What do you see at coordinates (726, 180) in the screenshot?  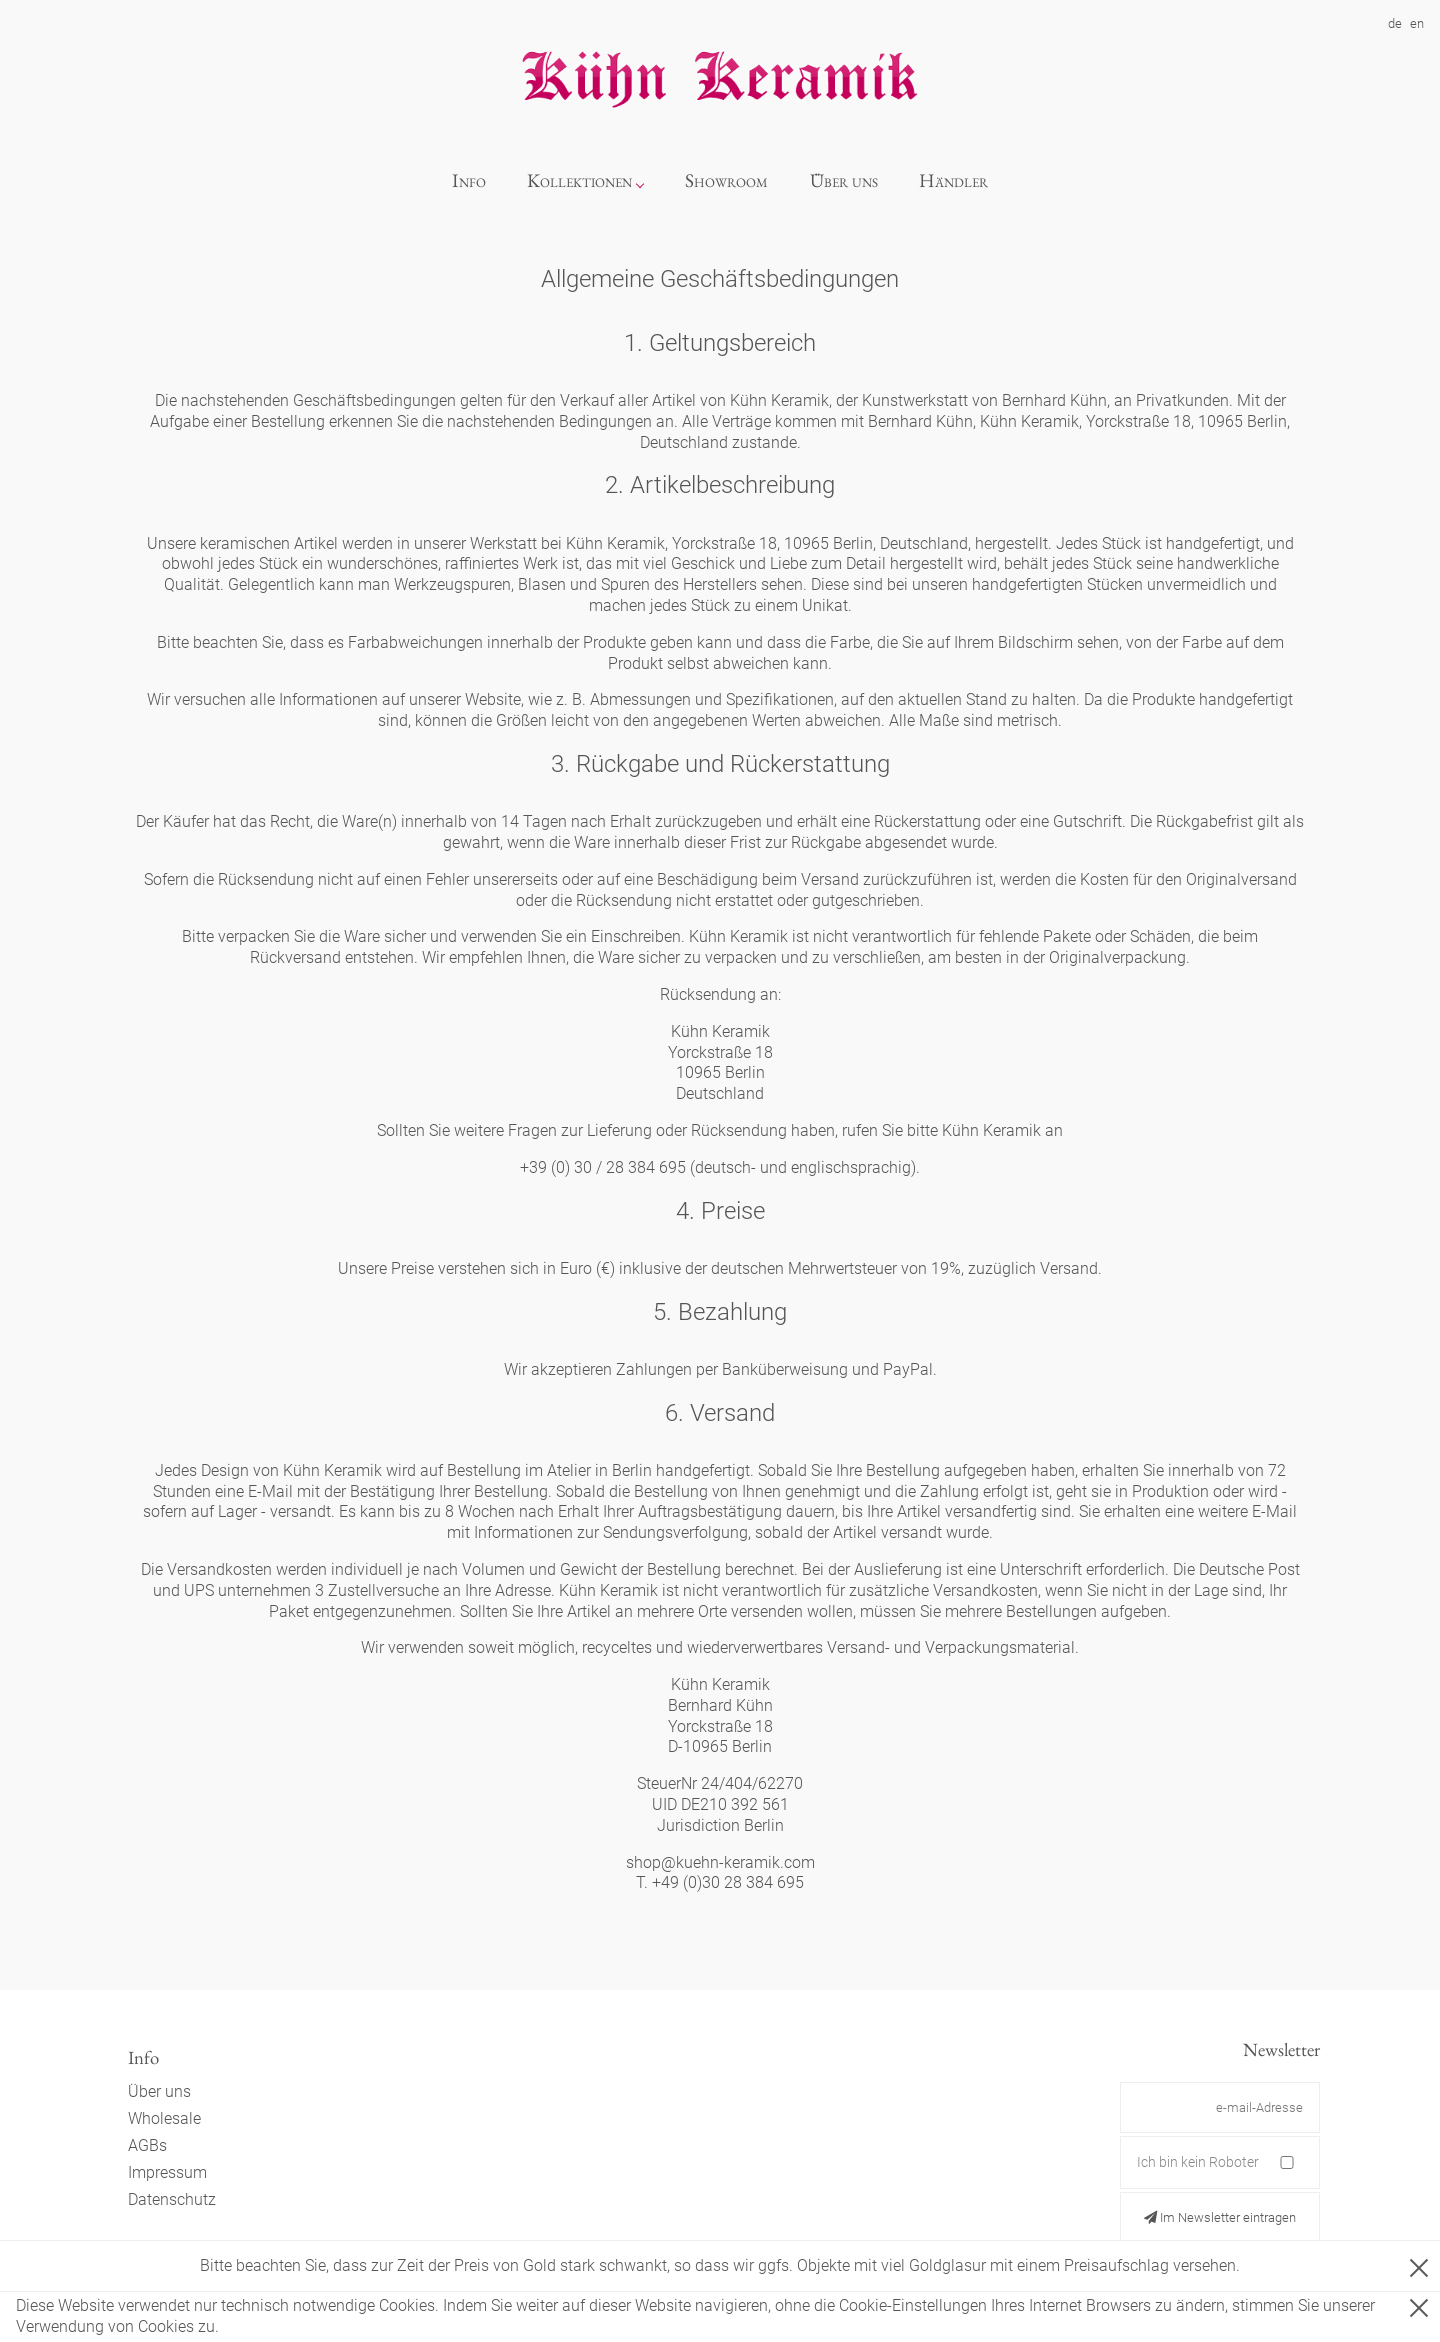 I see `Showroom` at bounding box center [726, 180].